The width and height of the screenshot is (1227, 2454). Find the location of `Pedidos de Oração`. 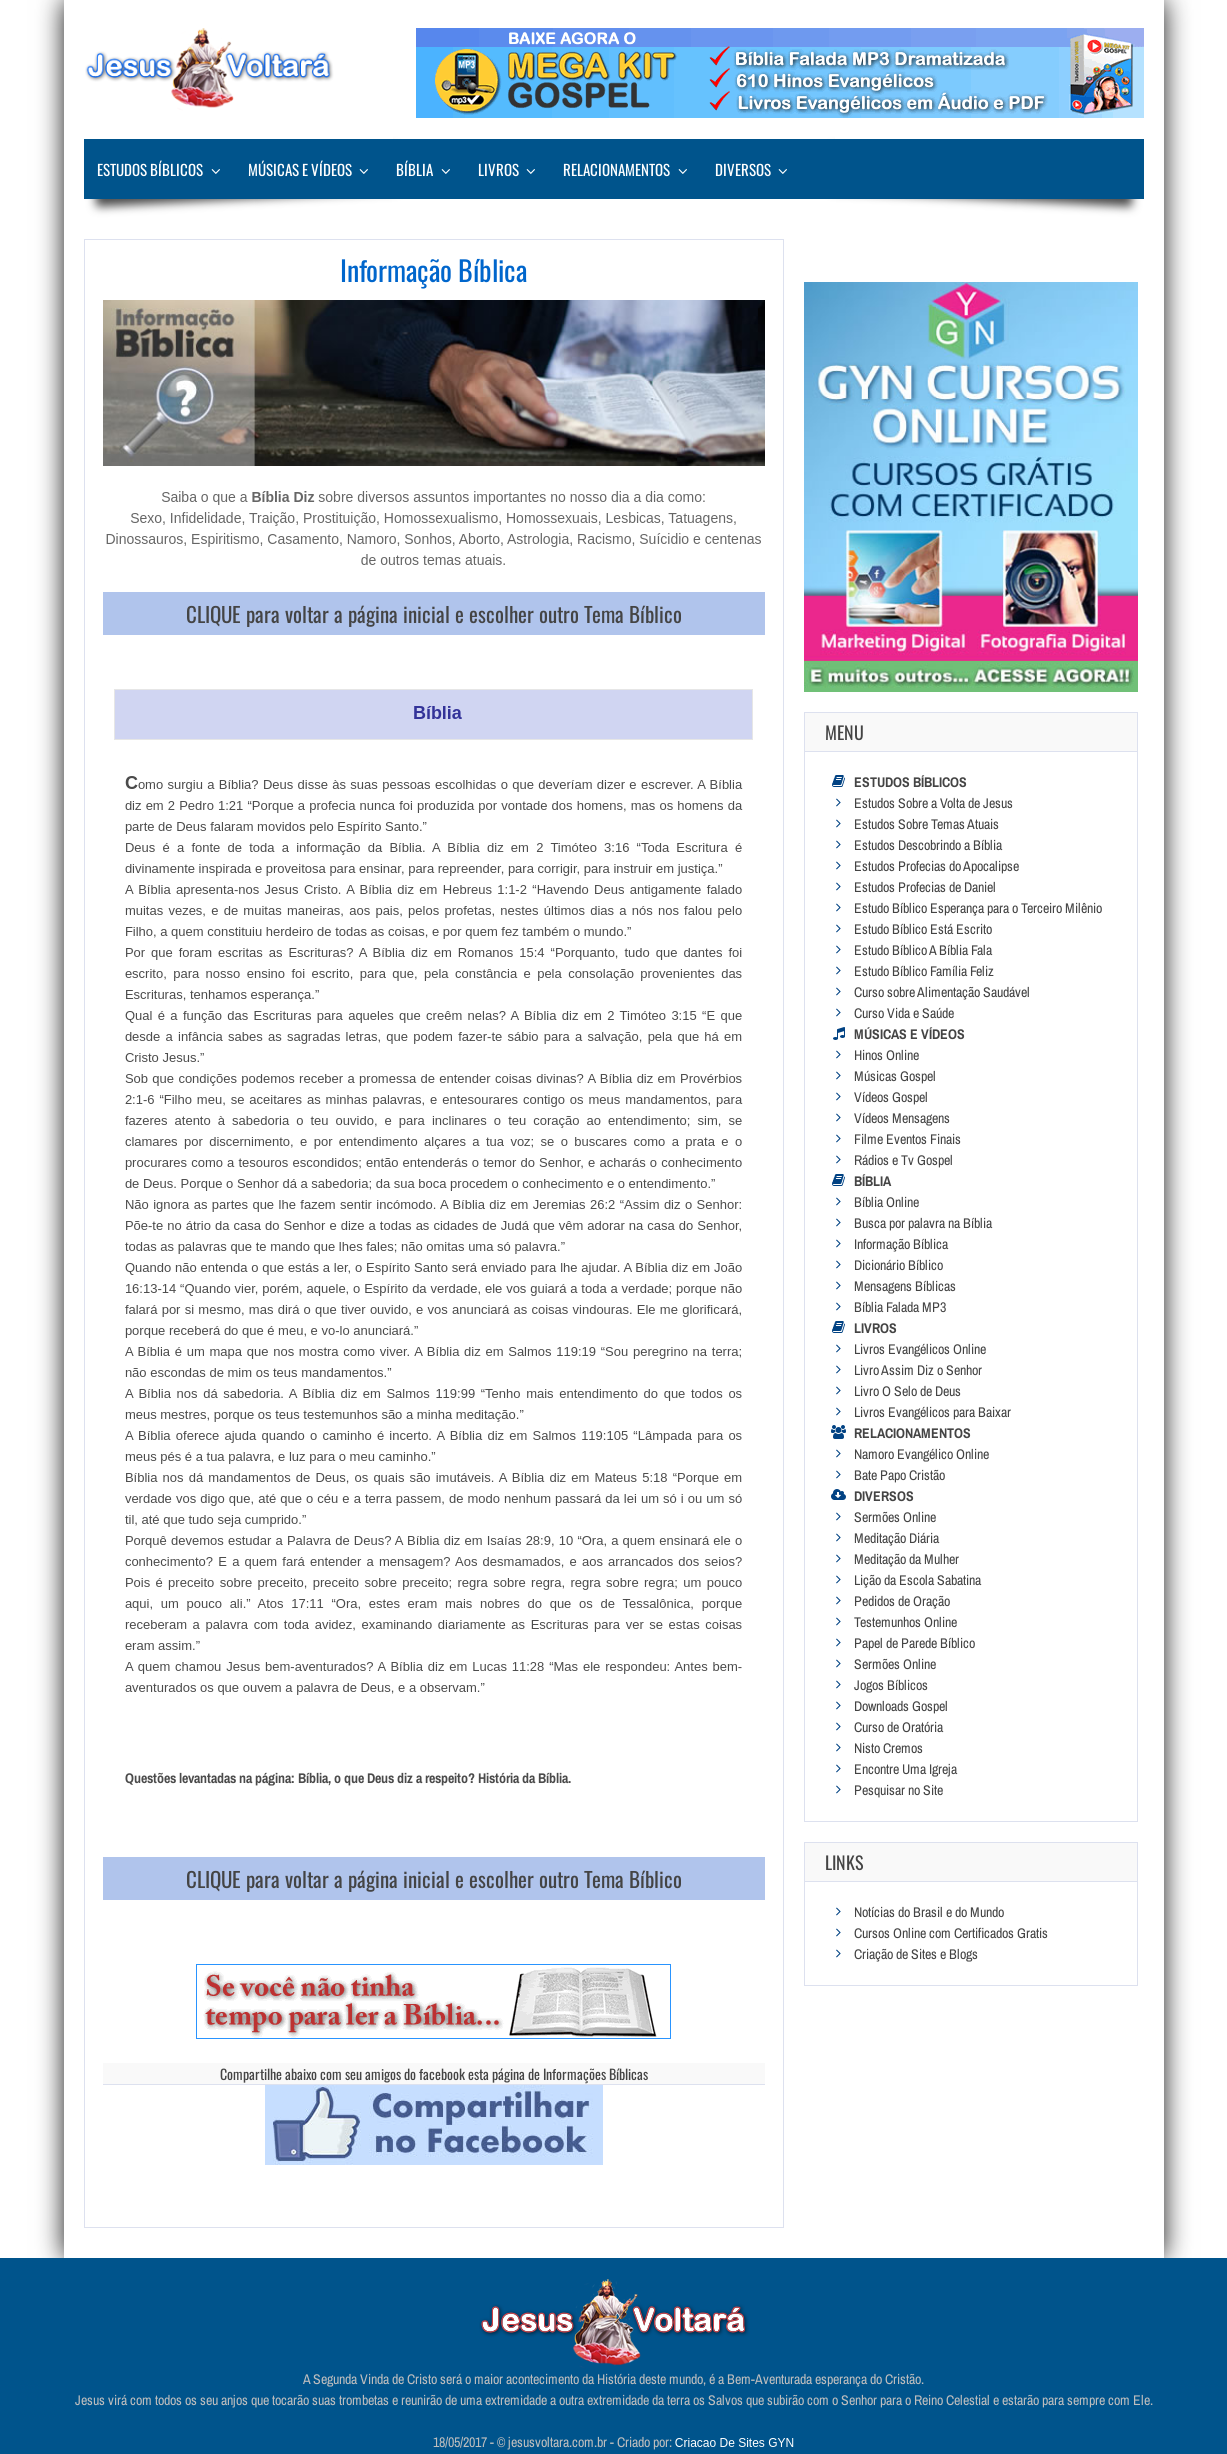

Pedidos de Oração is located at coordinates (902, 1601).